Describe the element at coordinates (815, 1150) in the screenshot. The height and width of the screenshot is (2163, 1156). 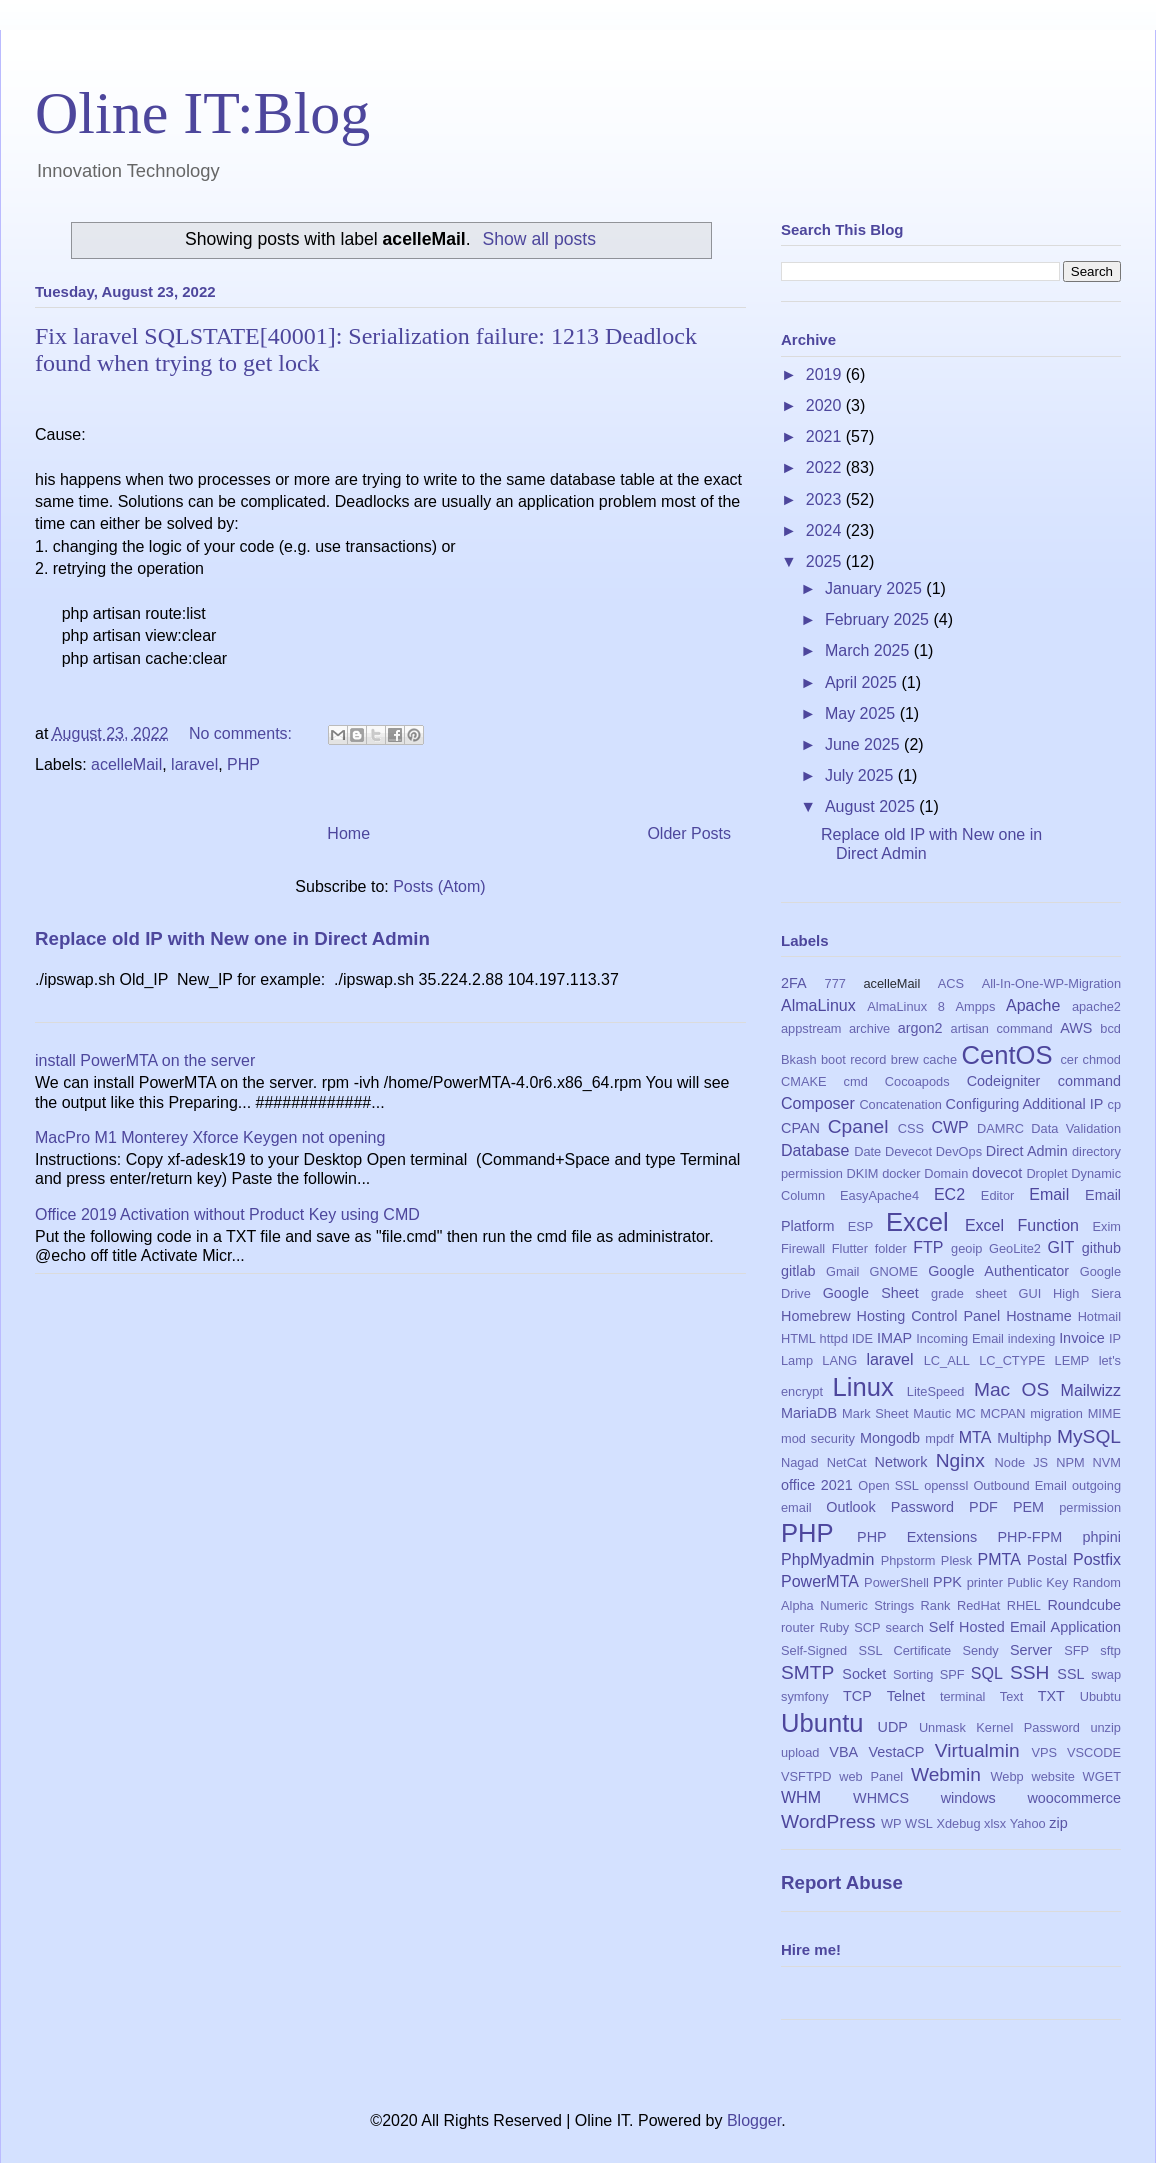
I see `Database` at that location.